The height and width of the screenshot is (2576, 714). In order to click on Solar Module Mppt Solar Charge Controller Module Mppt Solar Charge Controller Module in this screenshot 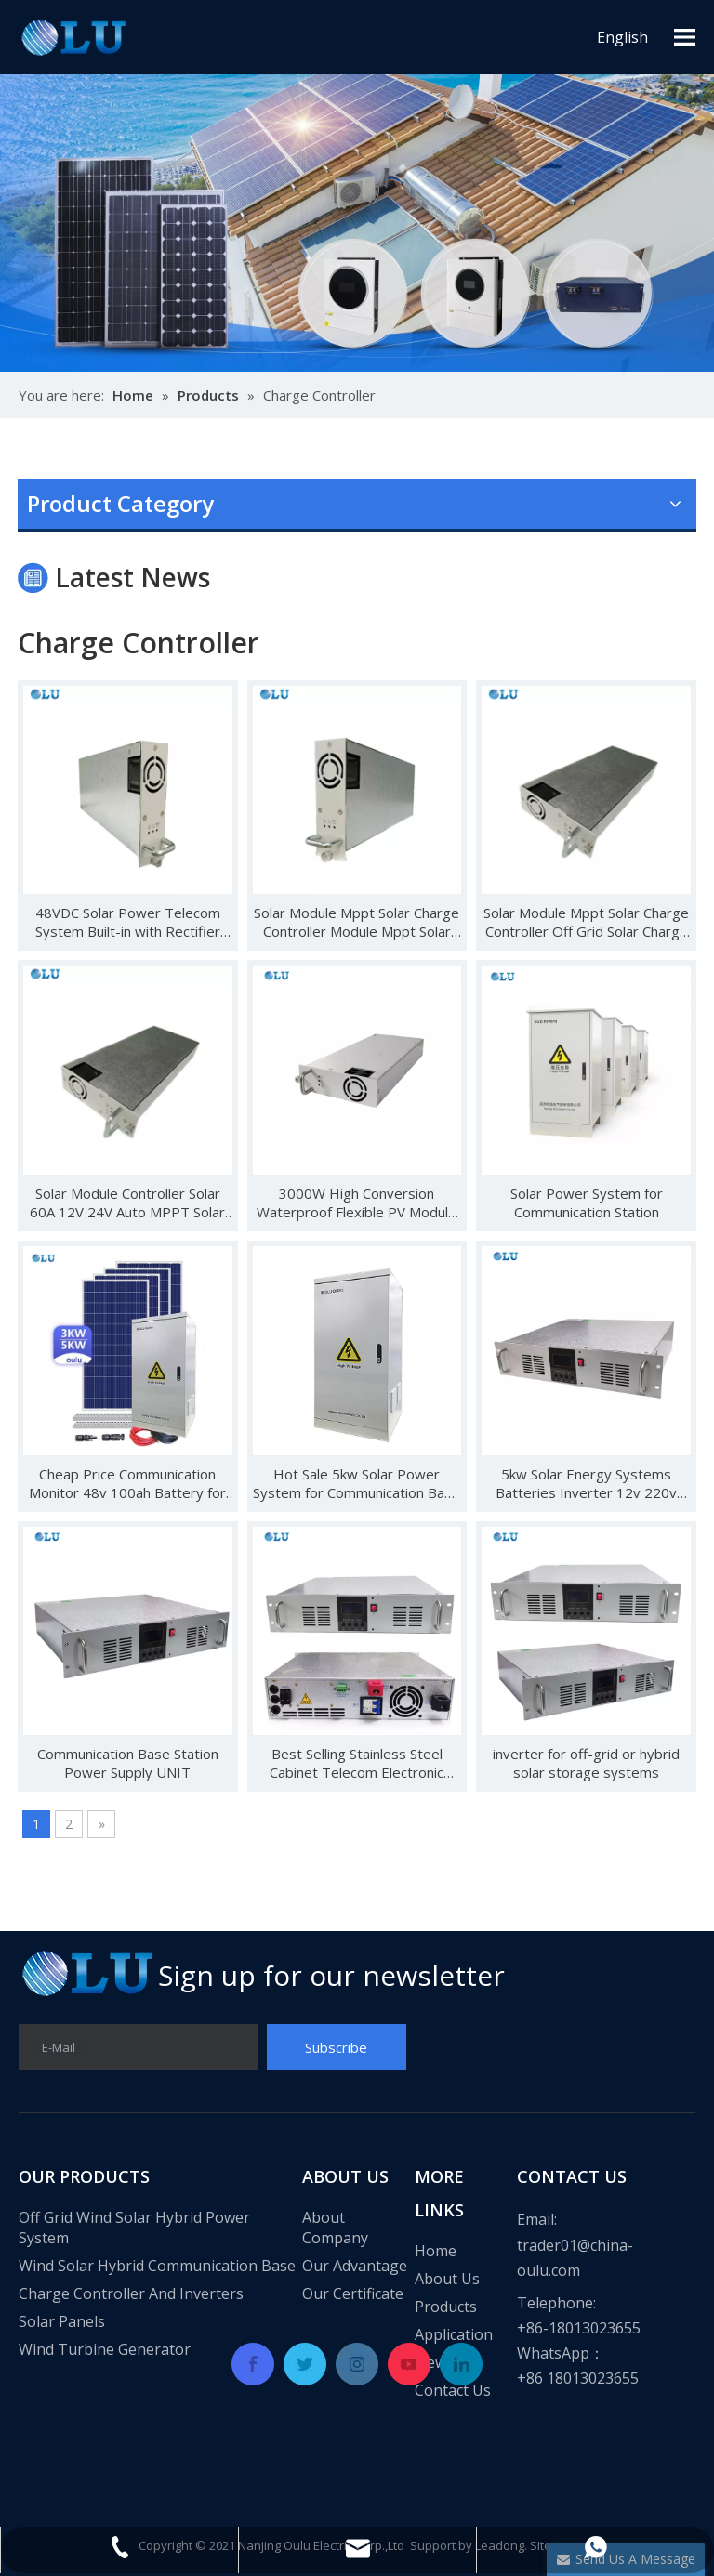, I will do `click(356, 921)`.